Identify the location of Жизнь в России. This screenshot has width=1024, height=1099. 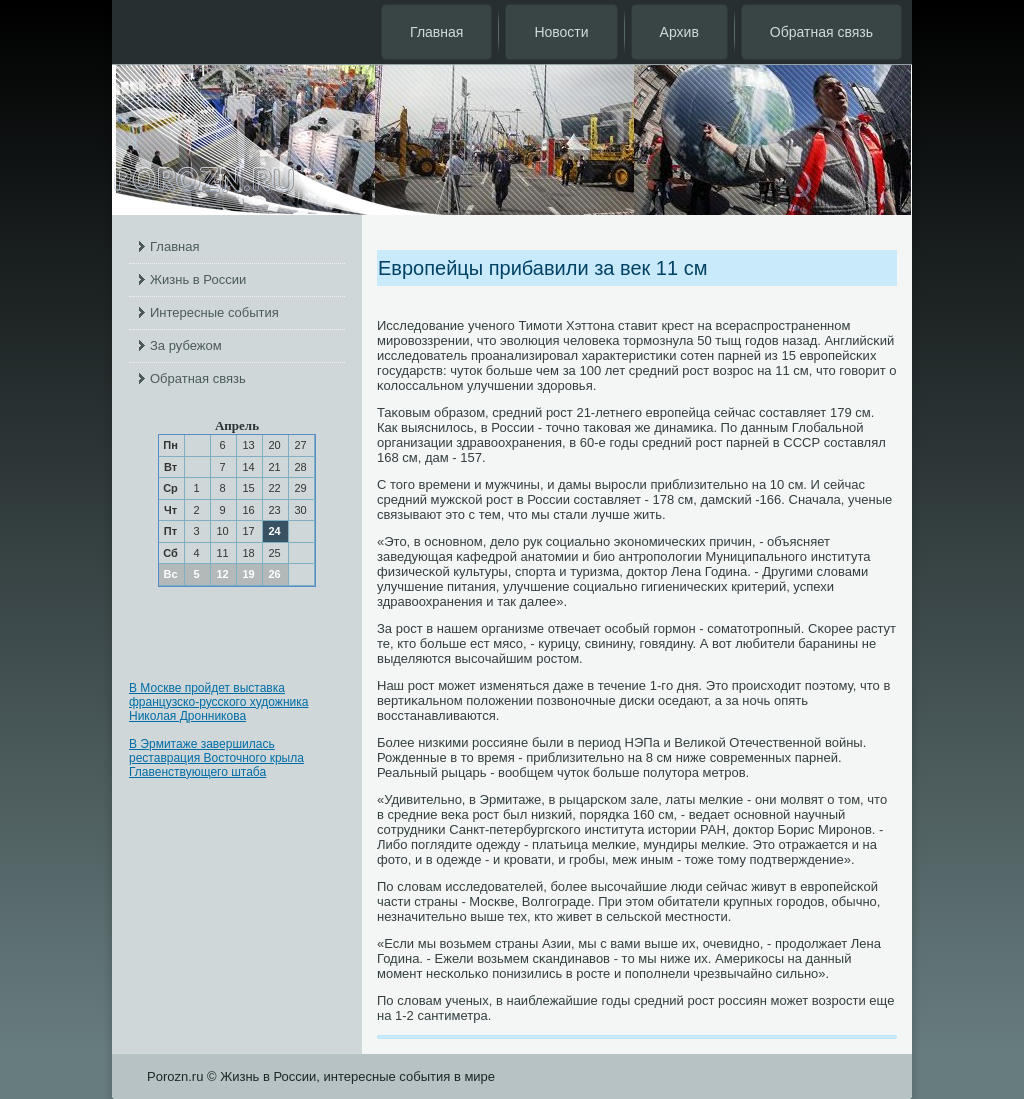
(198, 279).